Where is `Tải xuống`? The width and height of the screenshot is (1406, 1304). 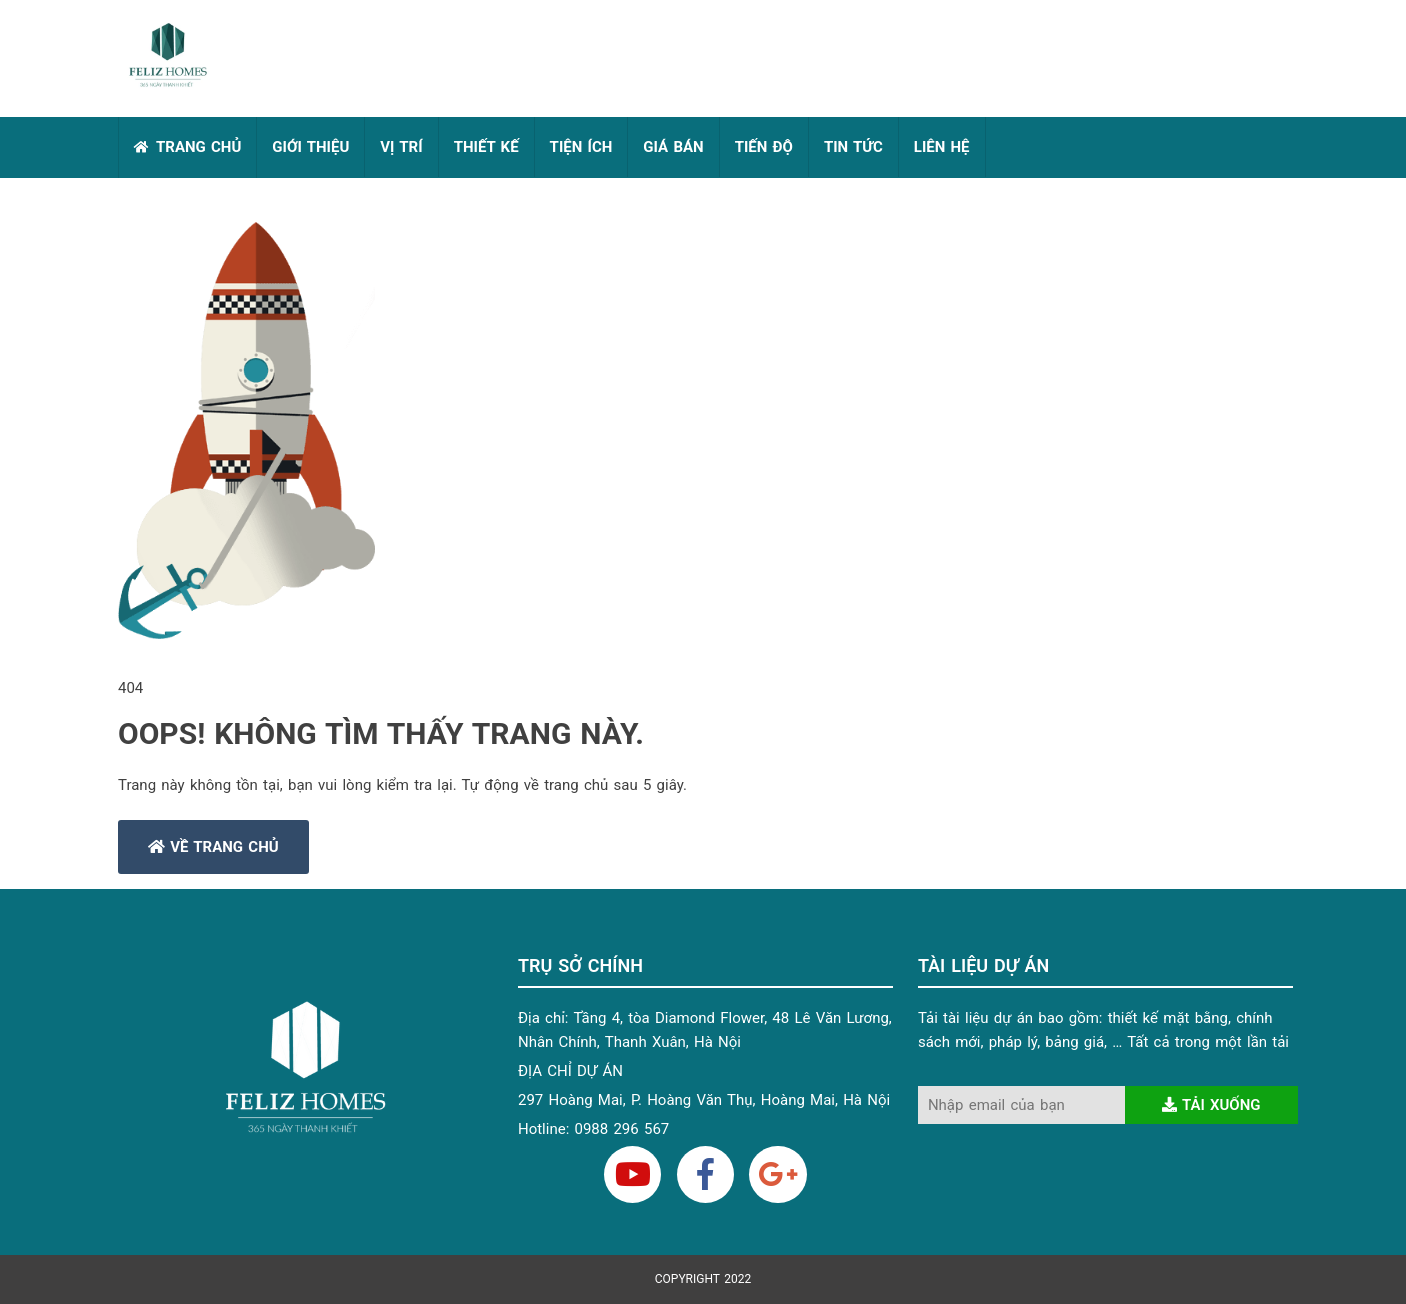 Tải xuống is located at coordinates (1211, 1105).